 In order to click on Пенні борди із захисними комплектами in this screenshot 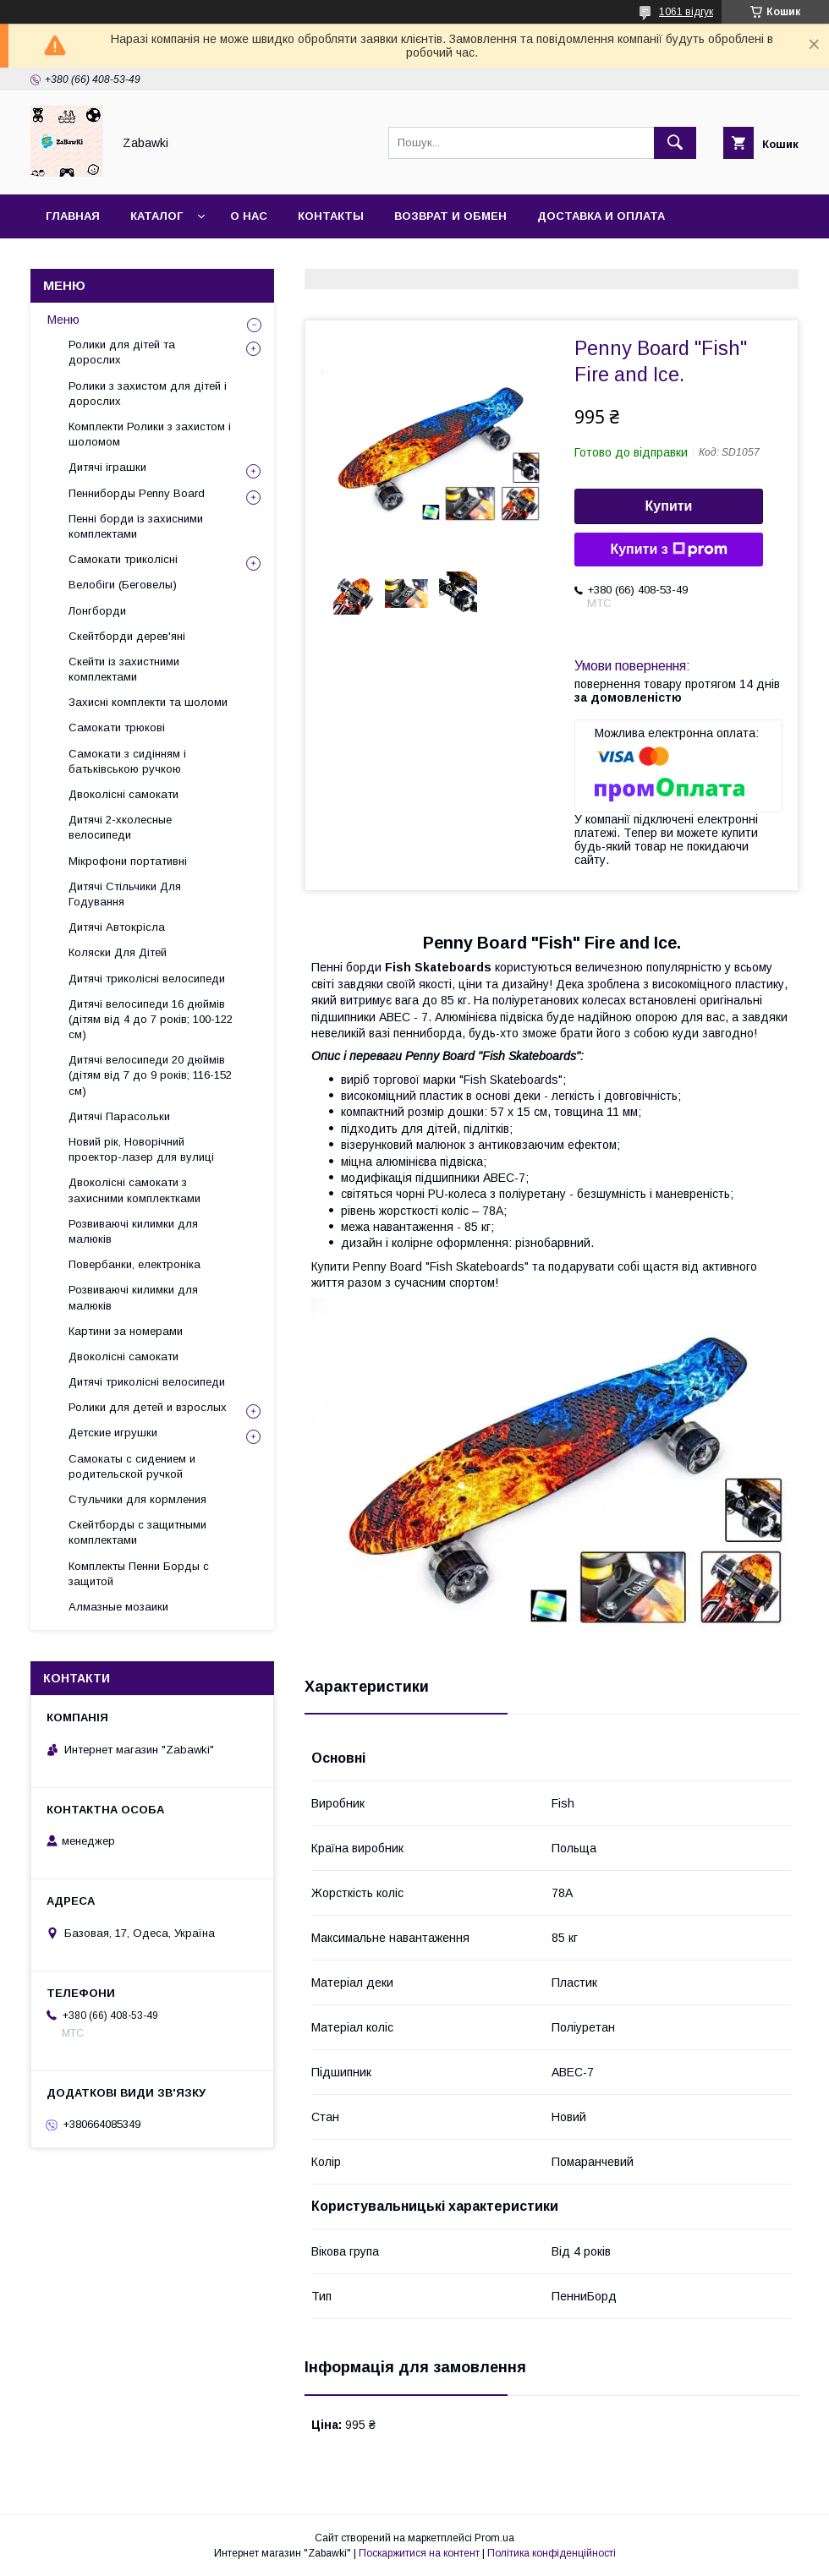, I will do `click(136, 526)`.